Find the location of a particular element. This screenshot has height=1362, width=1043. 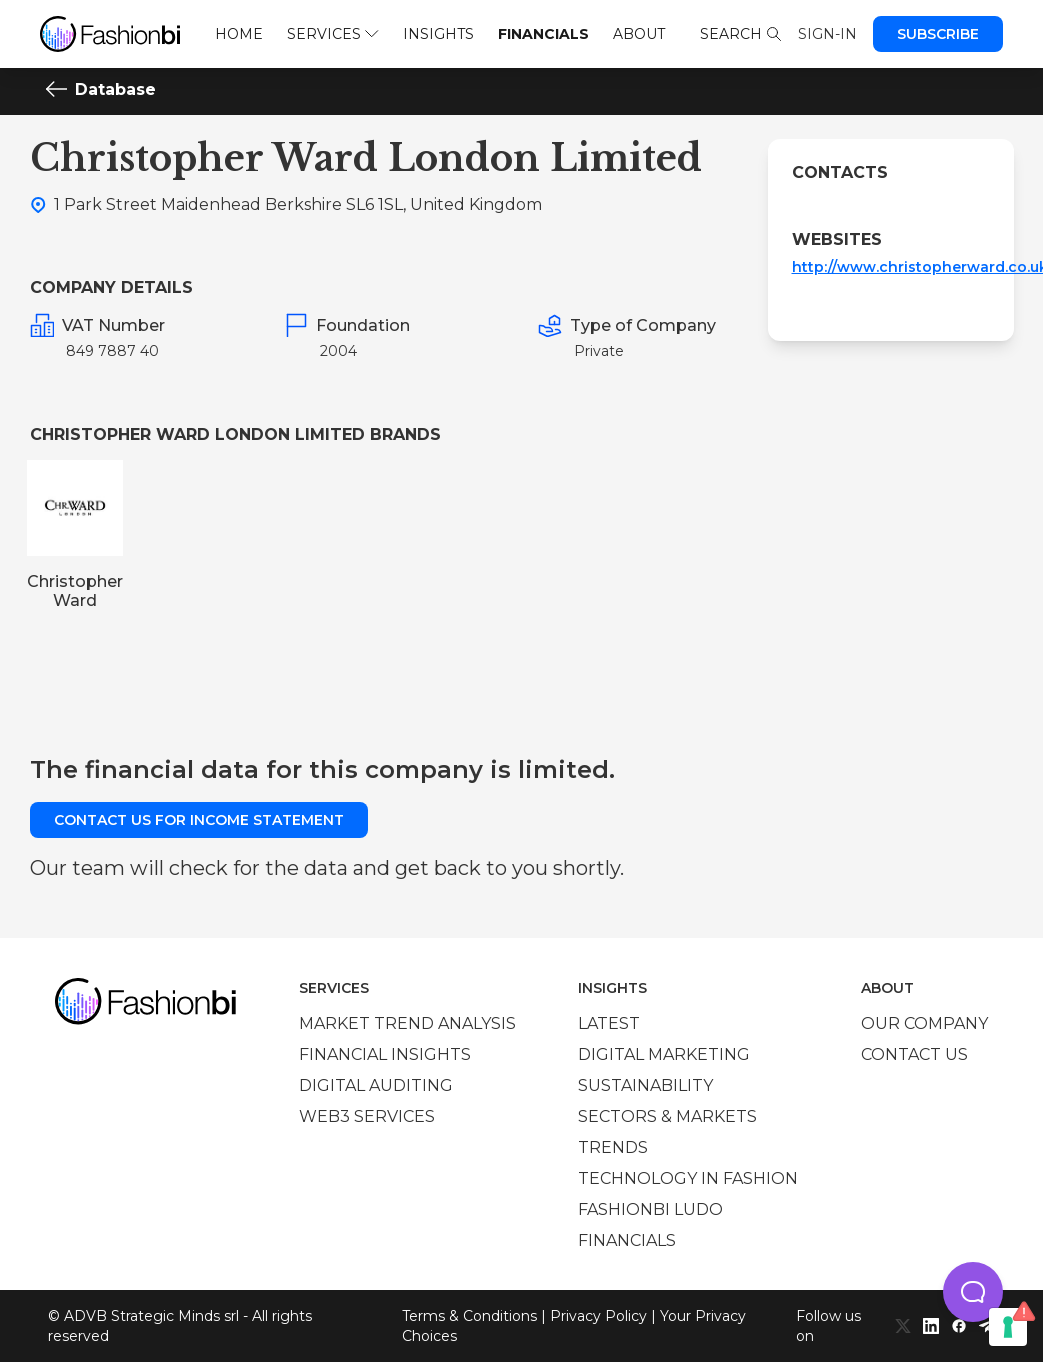

Trends is located at coordinates (613, 1147).